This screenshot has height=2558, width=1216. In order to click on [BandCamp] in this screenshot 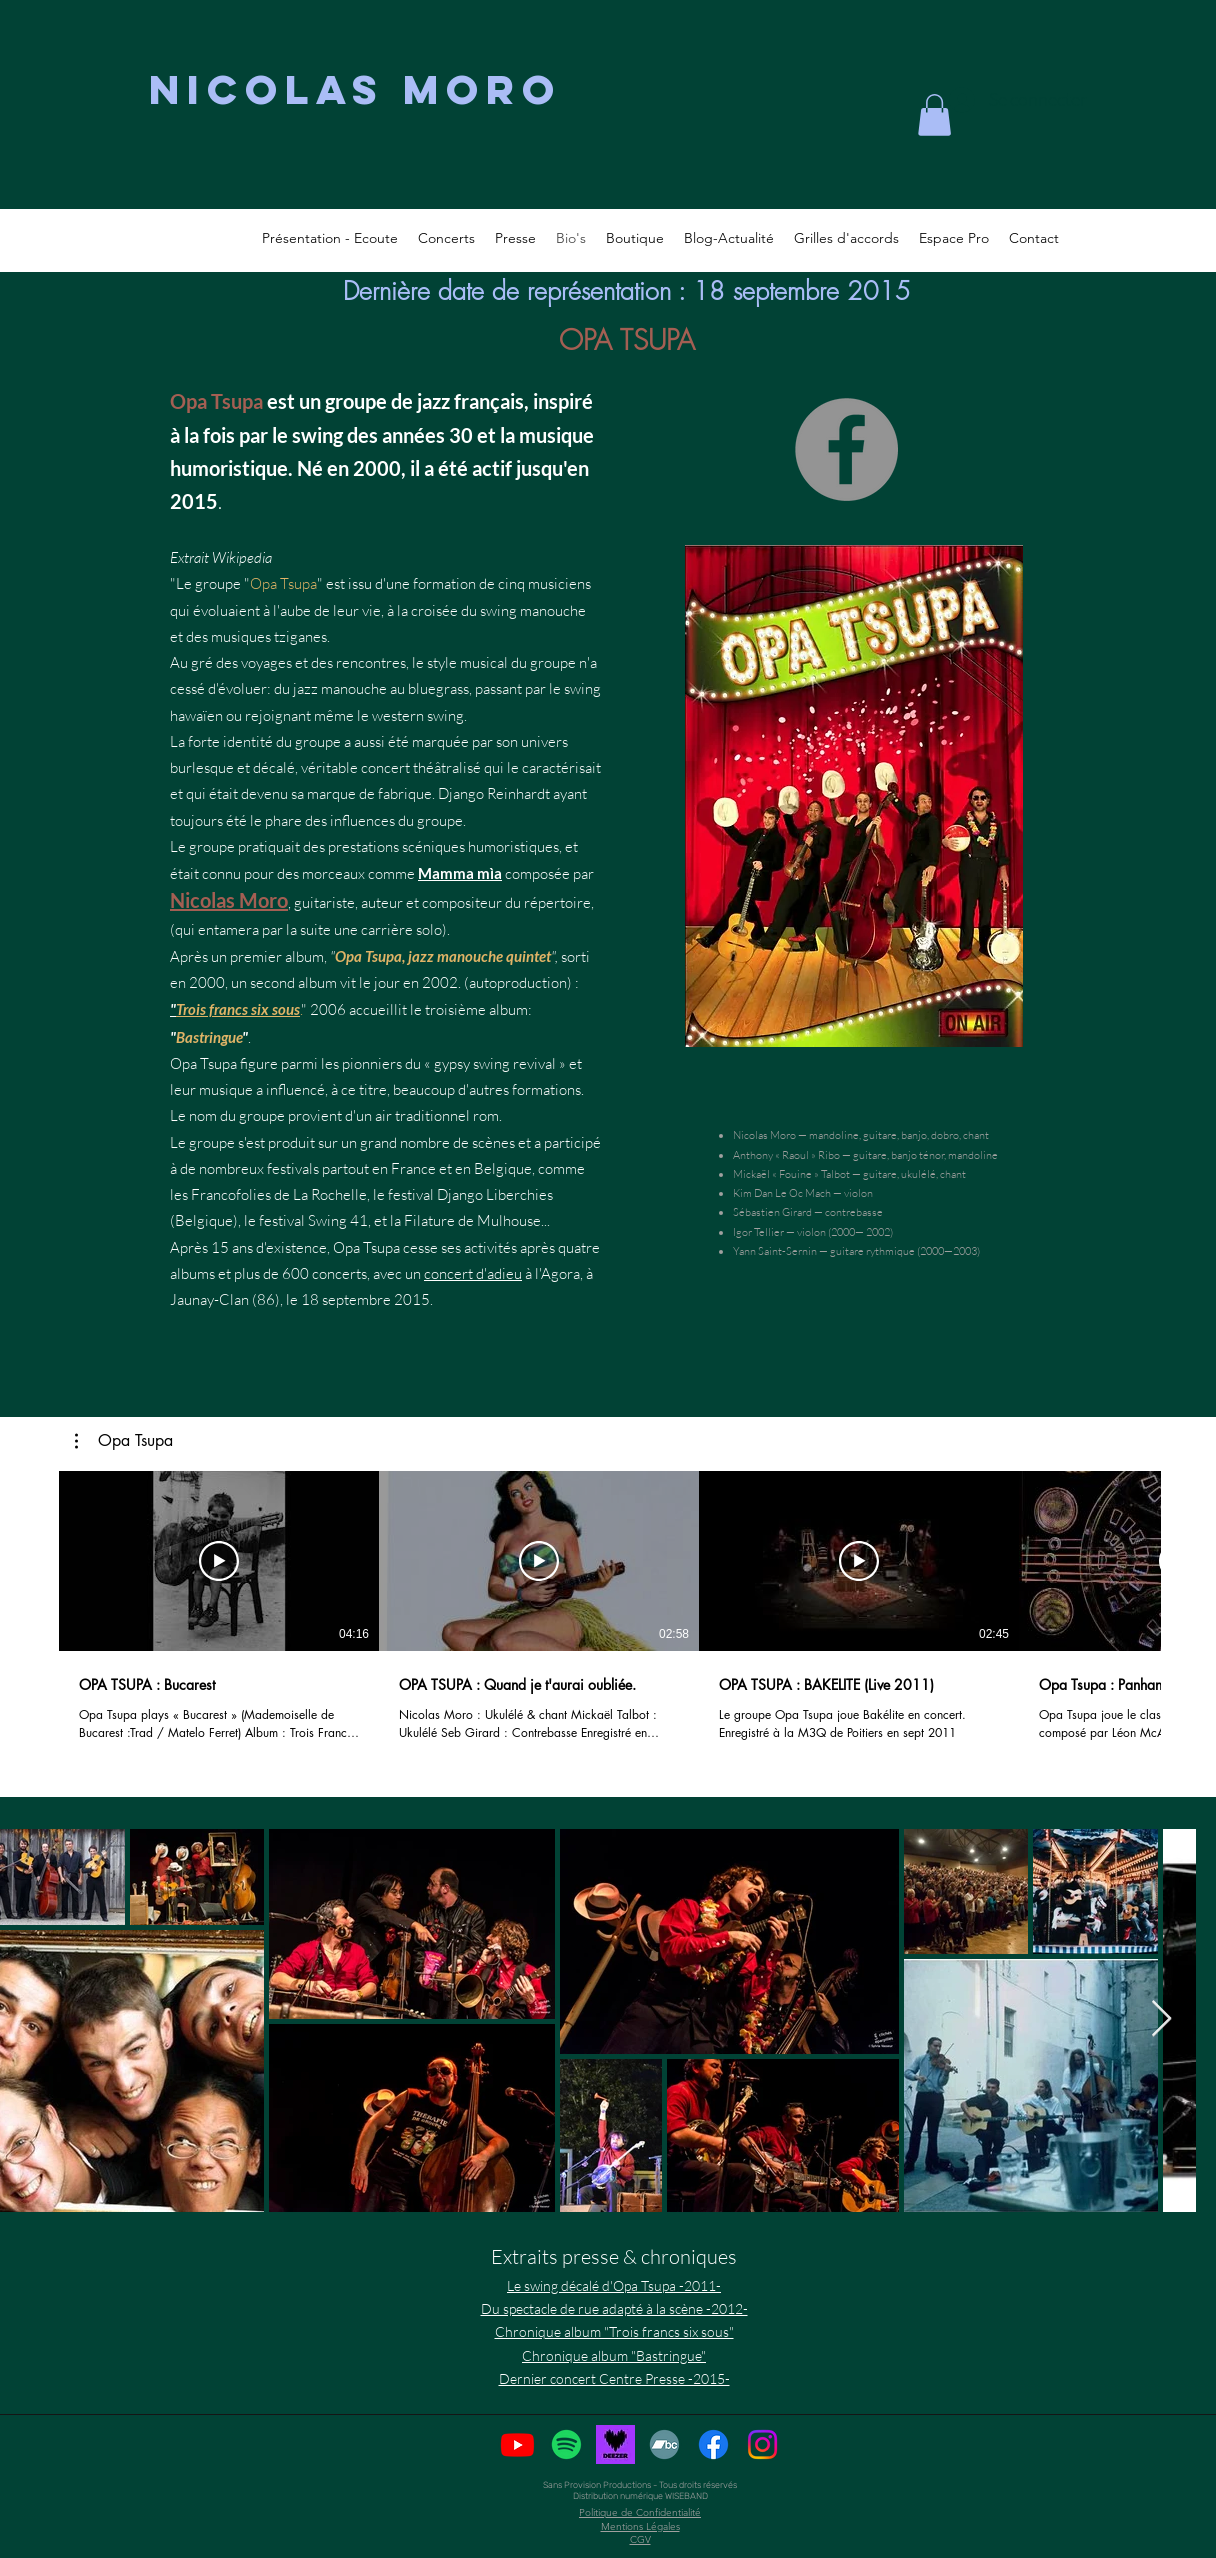, I will do `click(664, 2444)`.